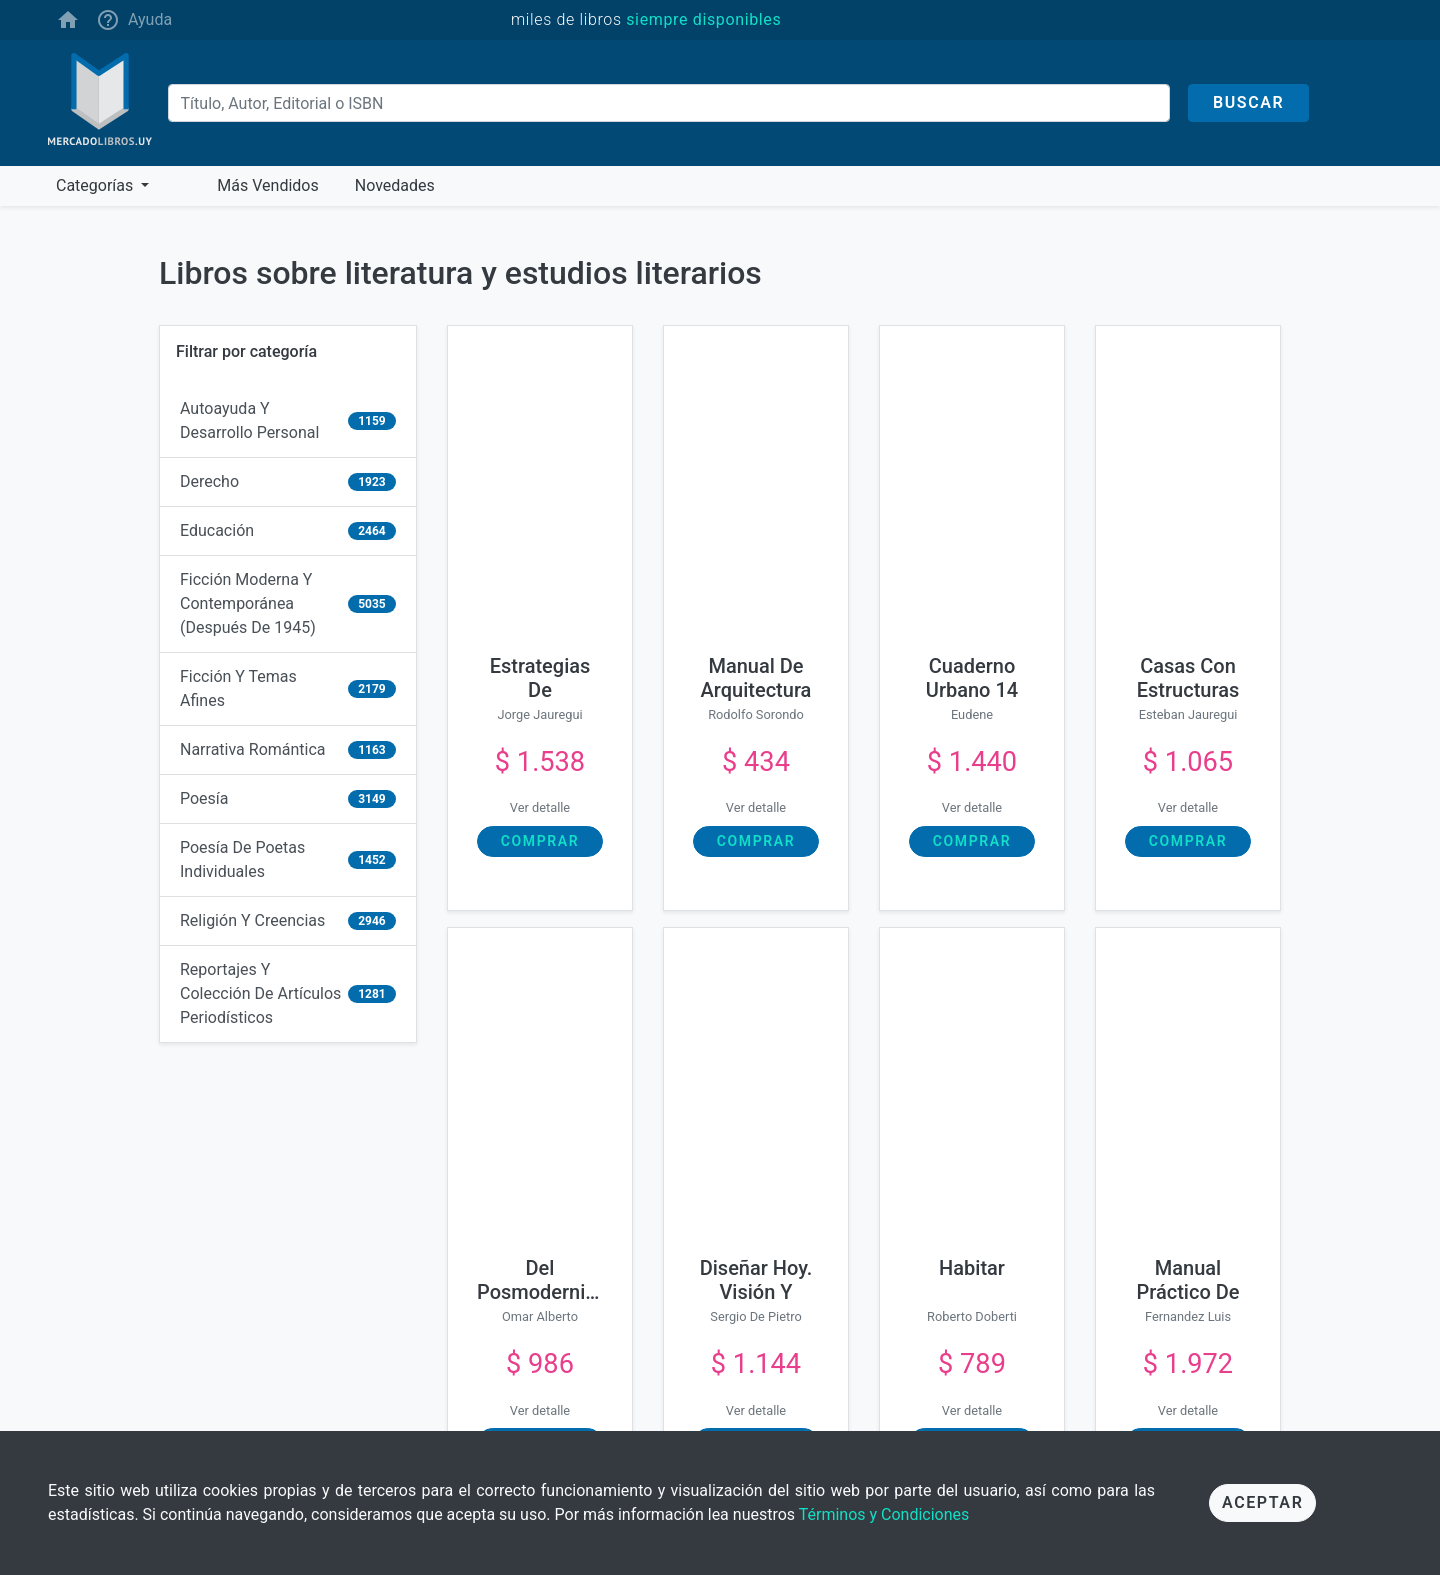 This screenshot has width=1440, height=1575. What do you see at coordinates (288, 482) in the screenshot?
I see `[derecho]` at bounding box center [288, 482].